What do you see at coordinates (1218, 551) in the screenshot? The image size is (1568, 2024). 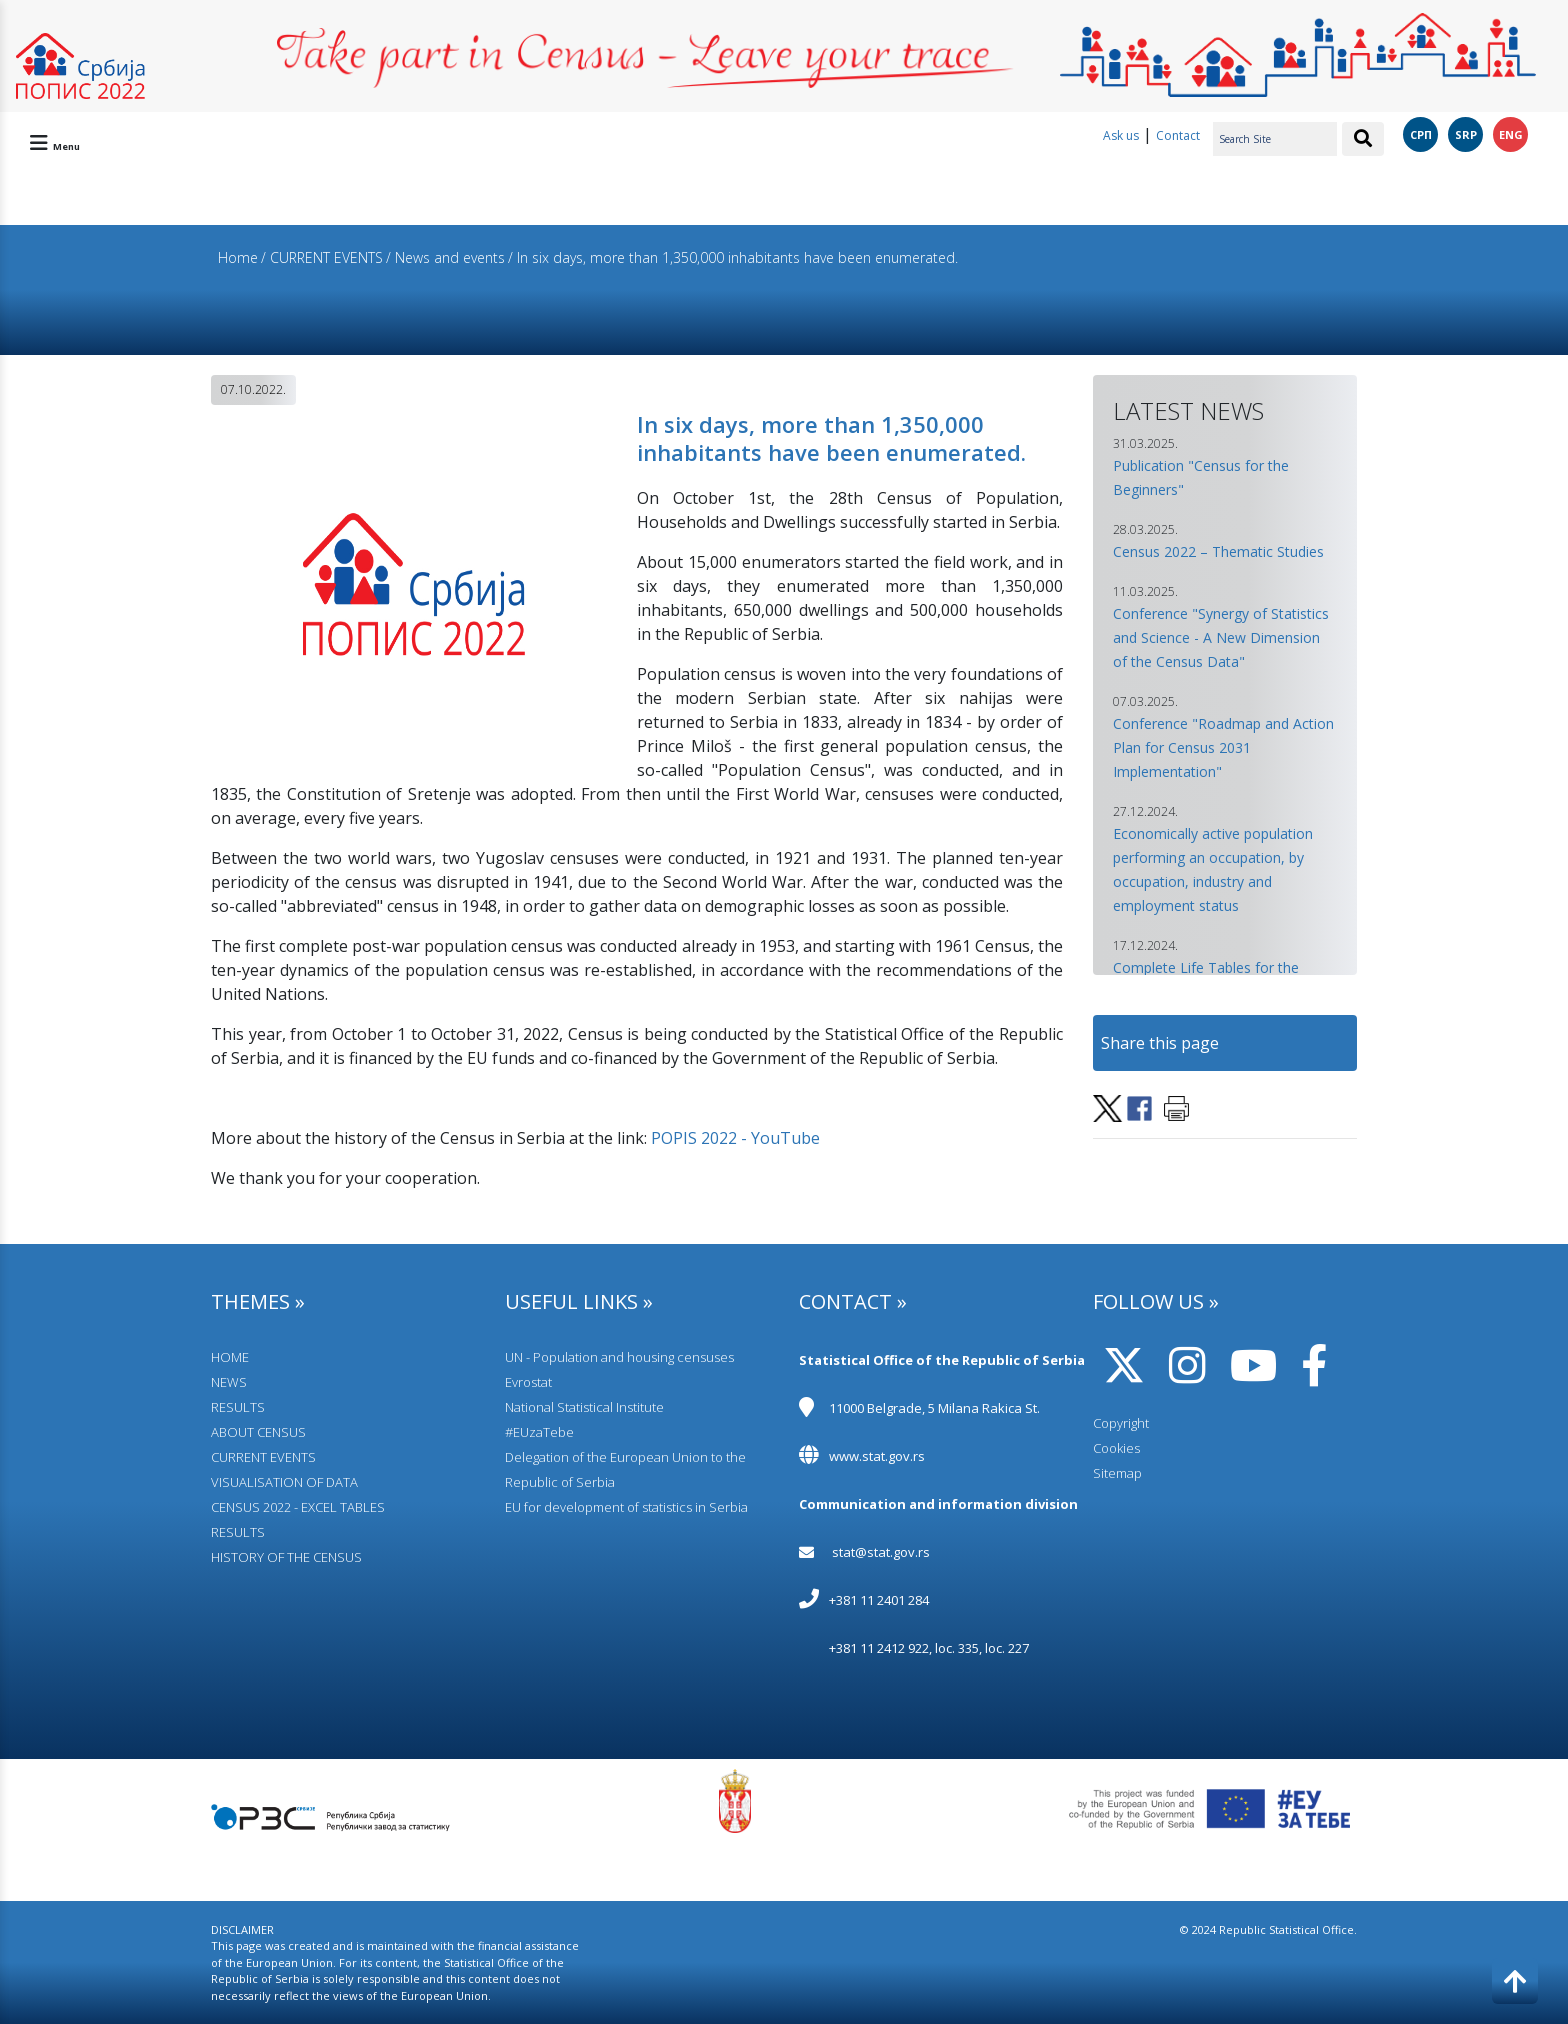 I see `Census 2022 – Thematic Studies [button]` at bounding box center [1218, 551].